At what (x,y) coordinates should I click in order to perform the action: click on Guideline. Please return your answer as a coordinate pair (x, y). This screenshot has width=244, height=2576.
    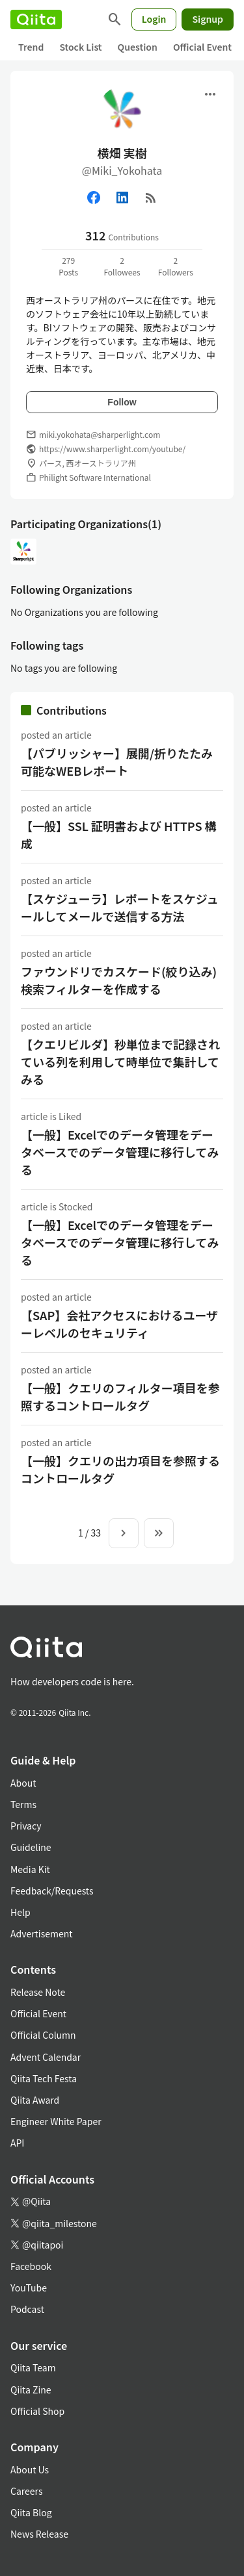
    Looking at the image, I should click on (30, 1847).